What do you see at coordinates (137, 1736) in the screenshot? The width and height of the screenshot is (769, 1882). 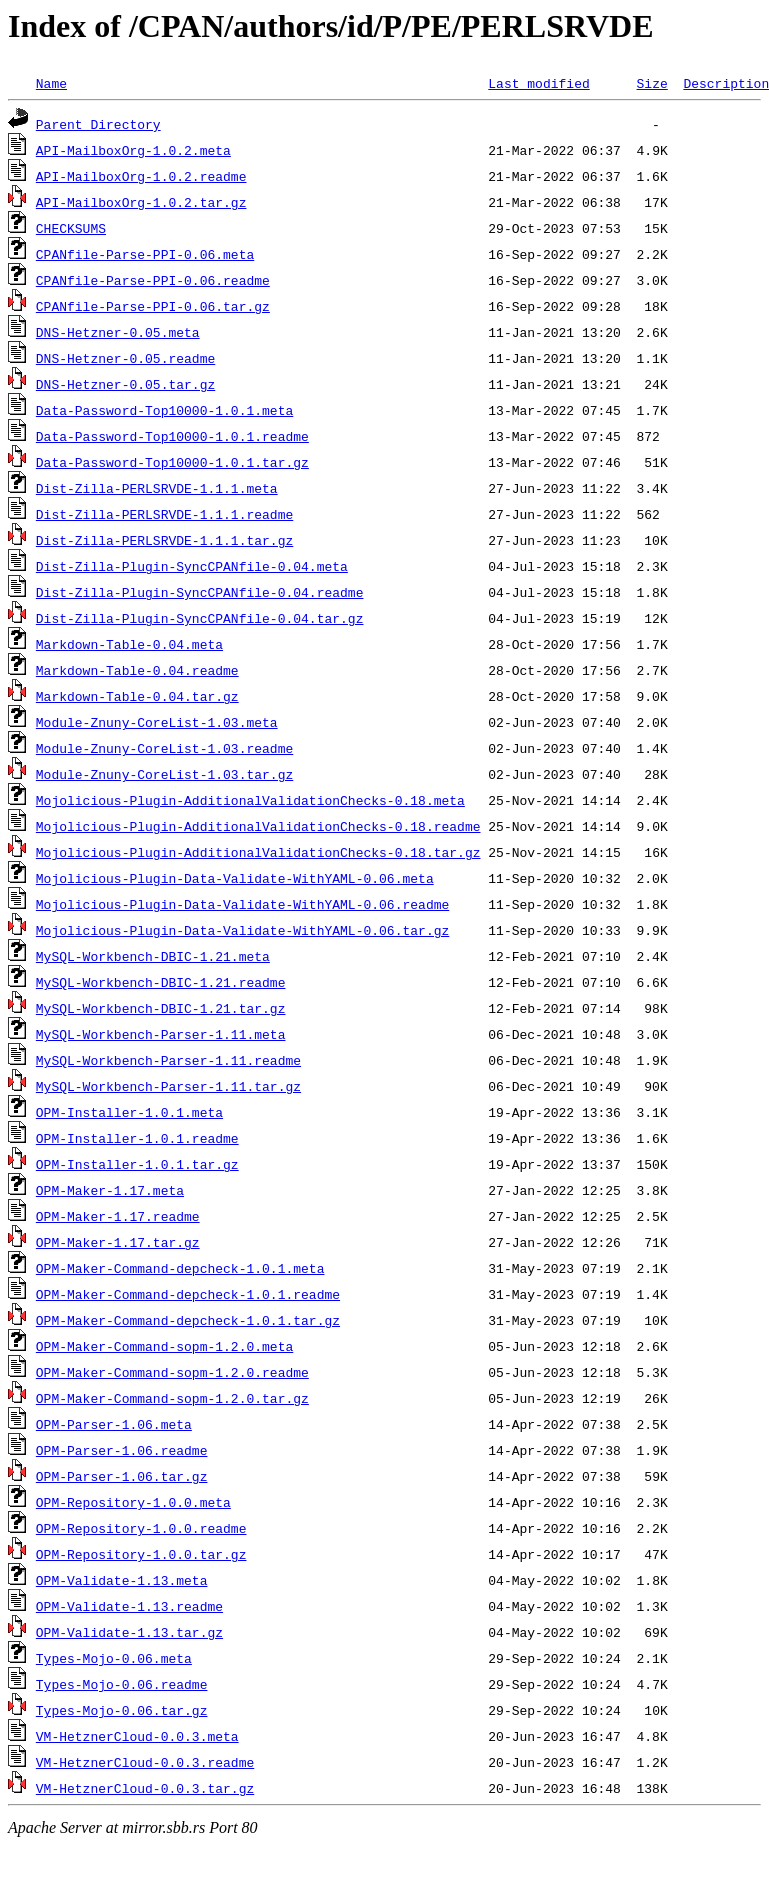 I see `VM-HetznerCloud-0.0.3.meta` at bounding box center [137, 1736].